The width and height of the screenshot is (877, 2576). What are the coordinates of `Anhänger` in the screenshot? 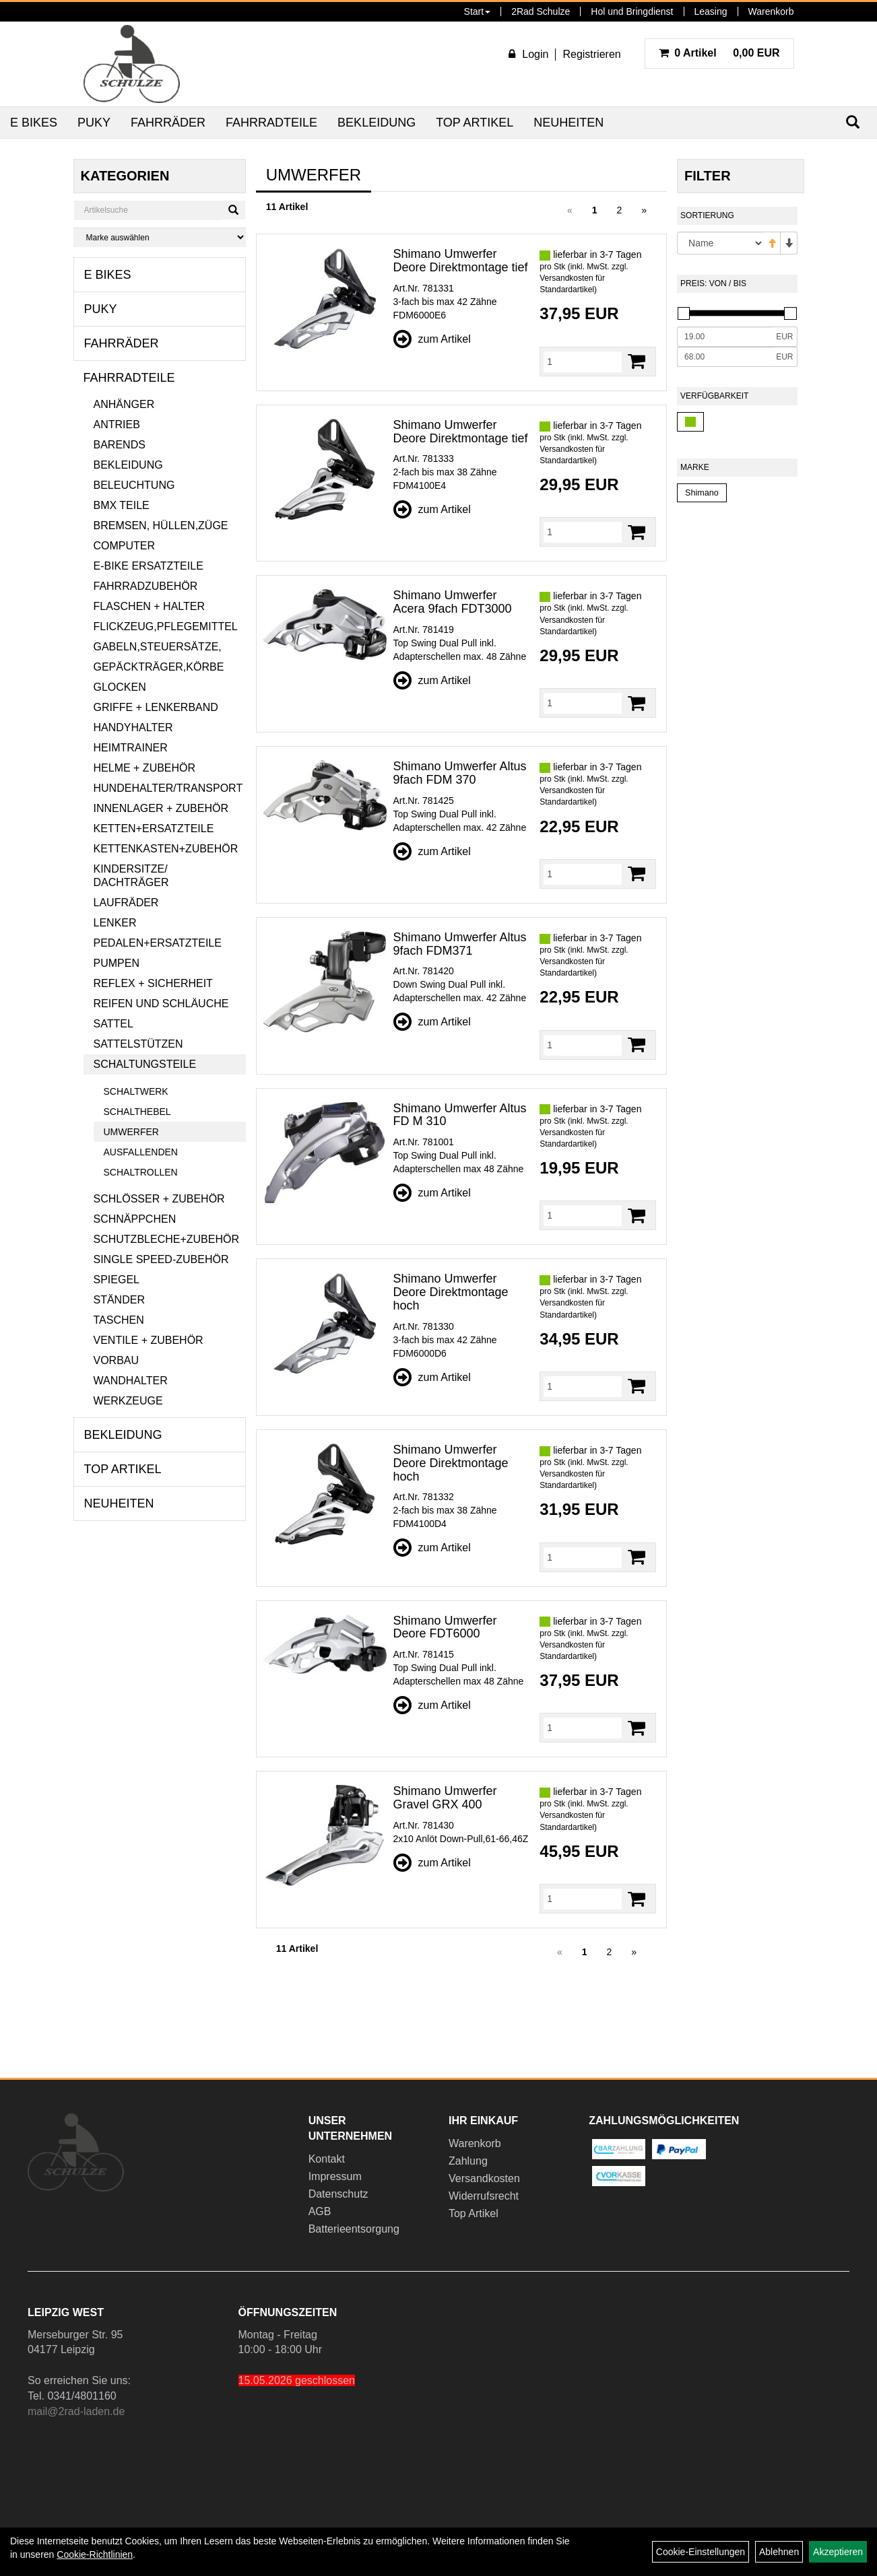 It's located at (124, 404).